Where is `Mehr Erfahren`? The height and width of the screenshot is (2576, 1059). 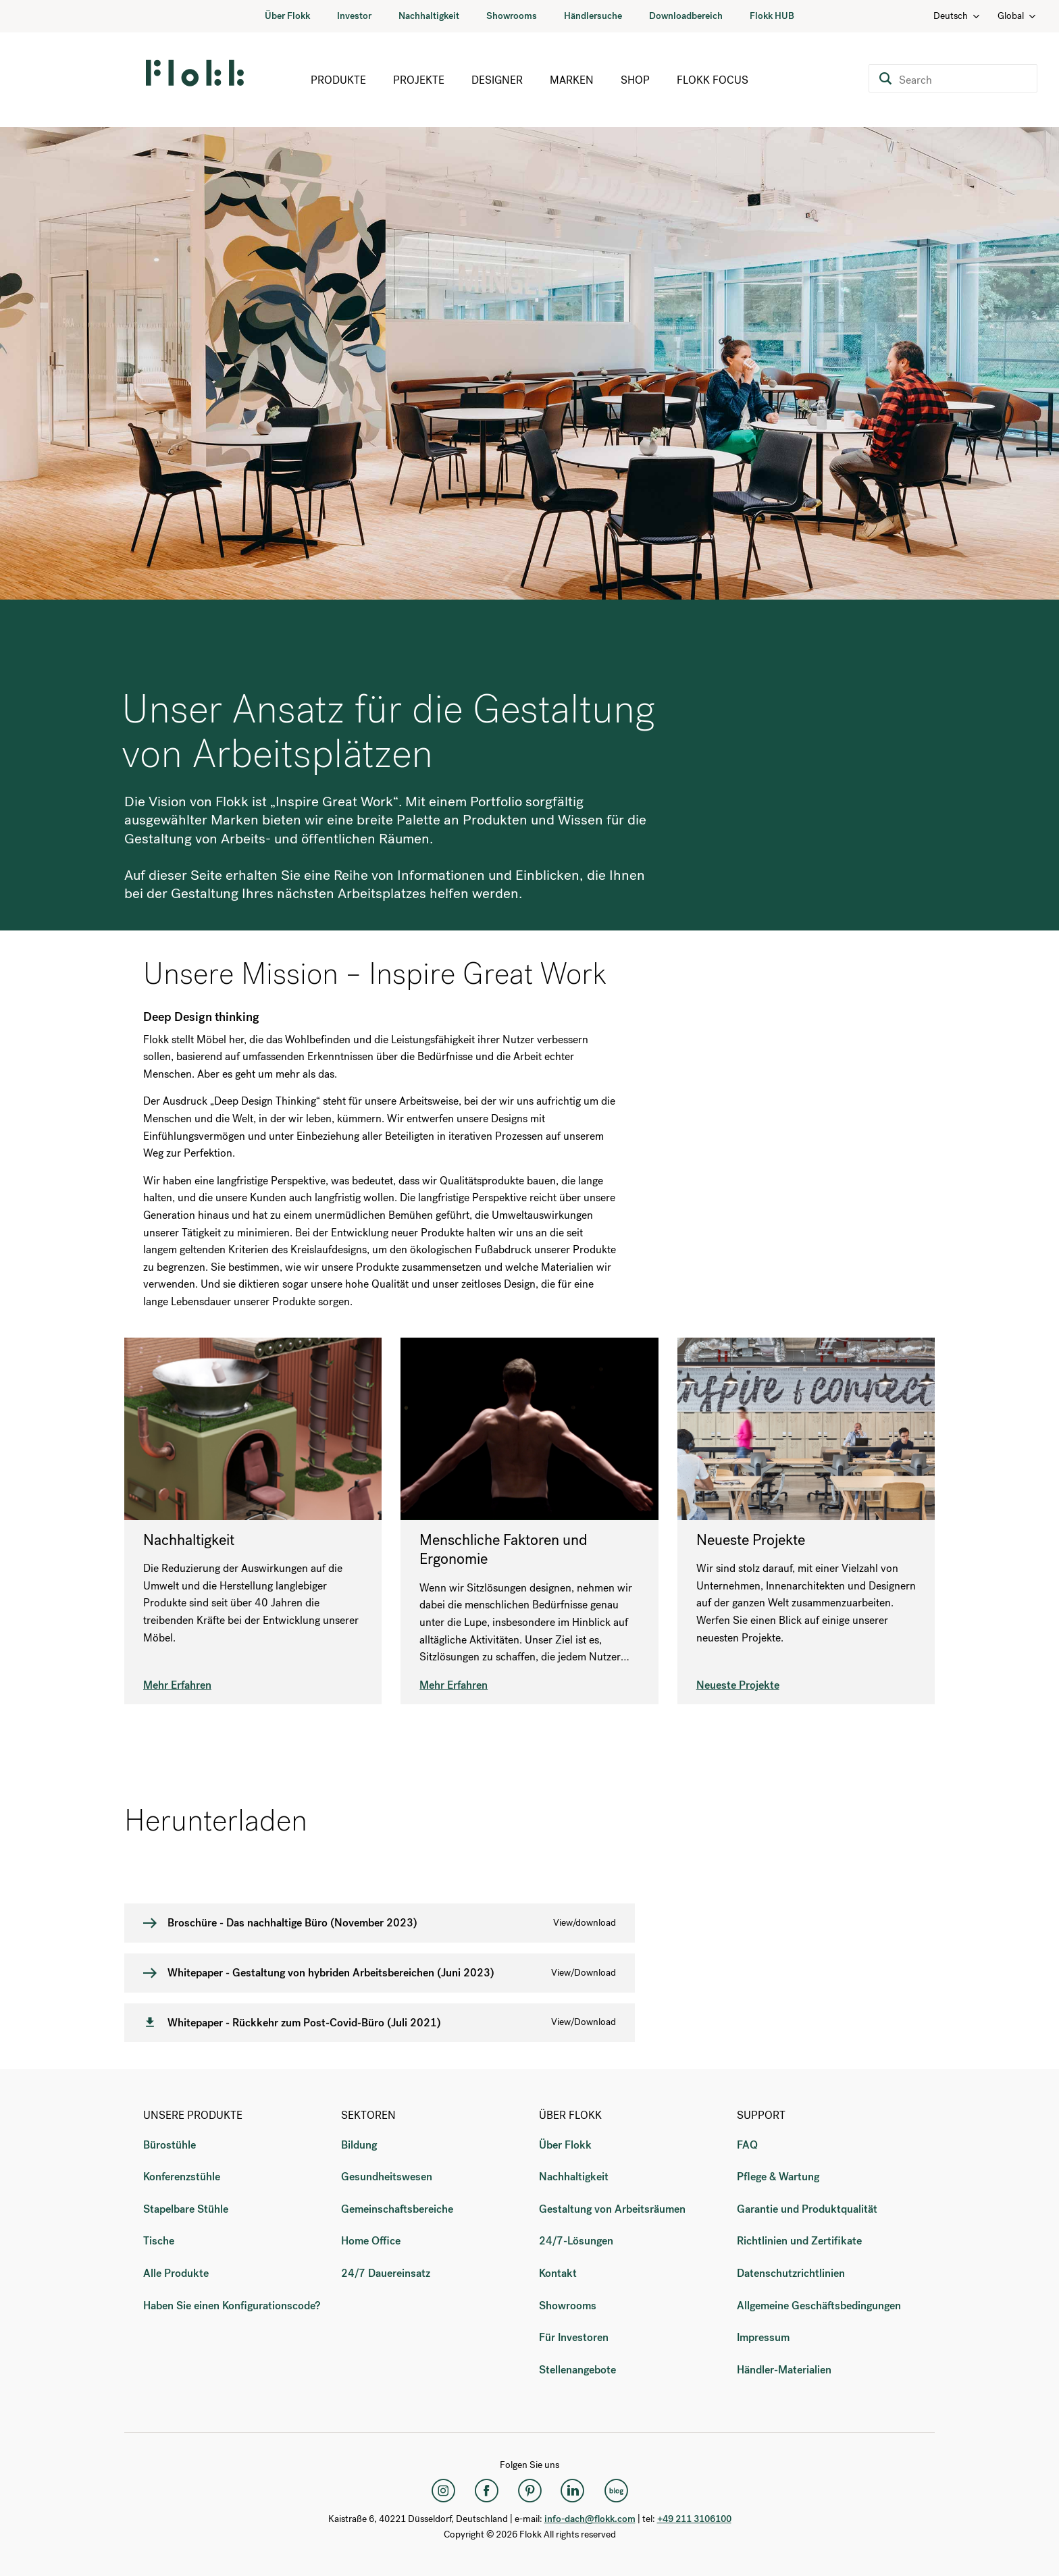 Mehr Erfahren is located at coordinates (177, 1685).